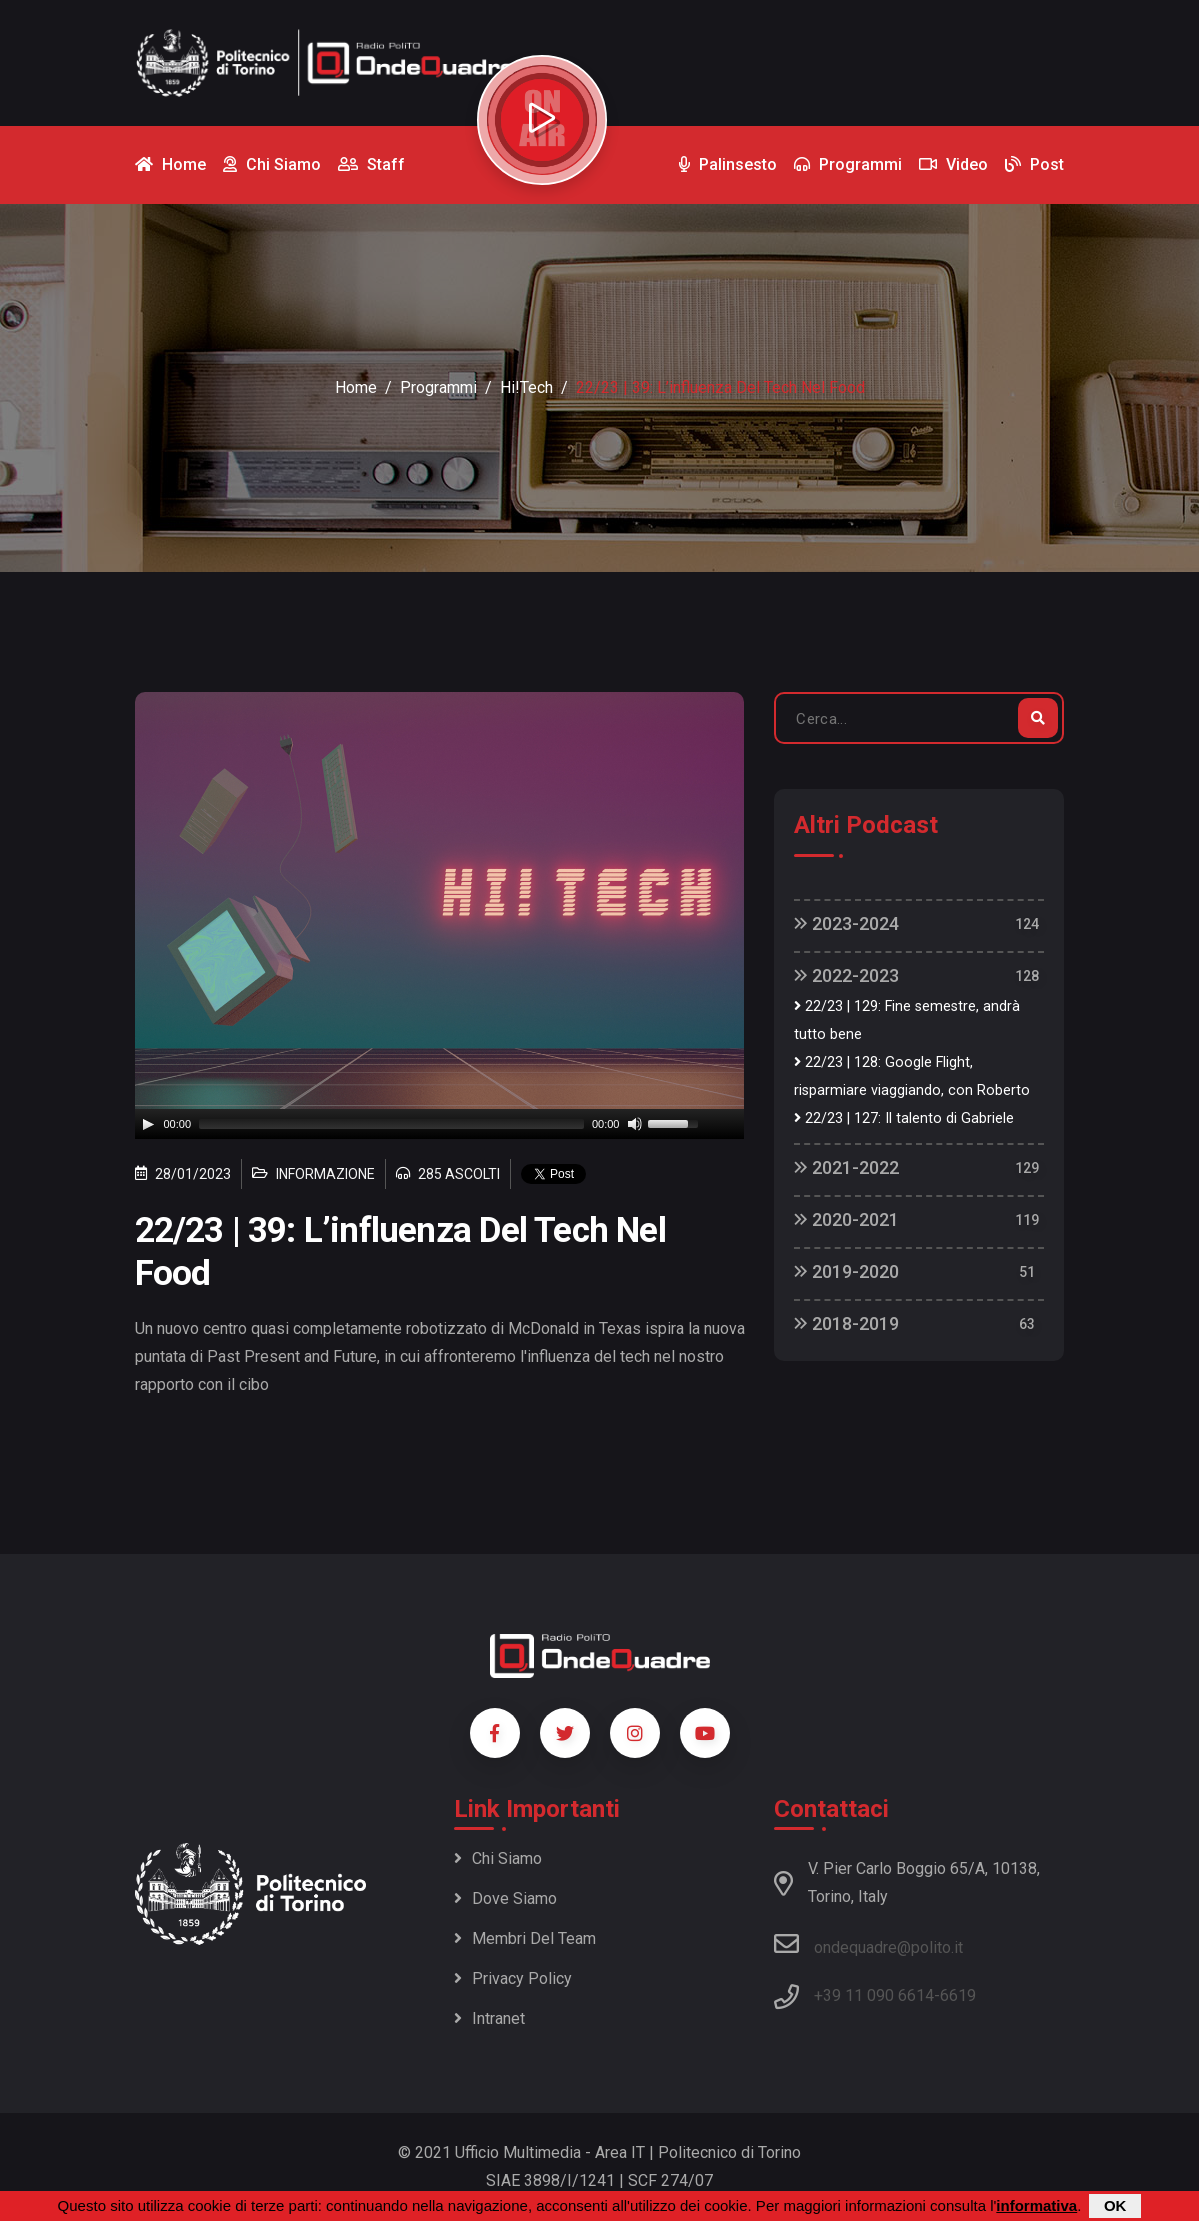  What do you see at coordinates (846, 1167) in the screenshot?
I see `2021-2022` at bounding box center [846, 1167].